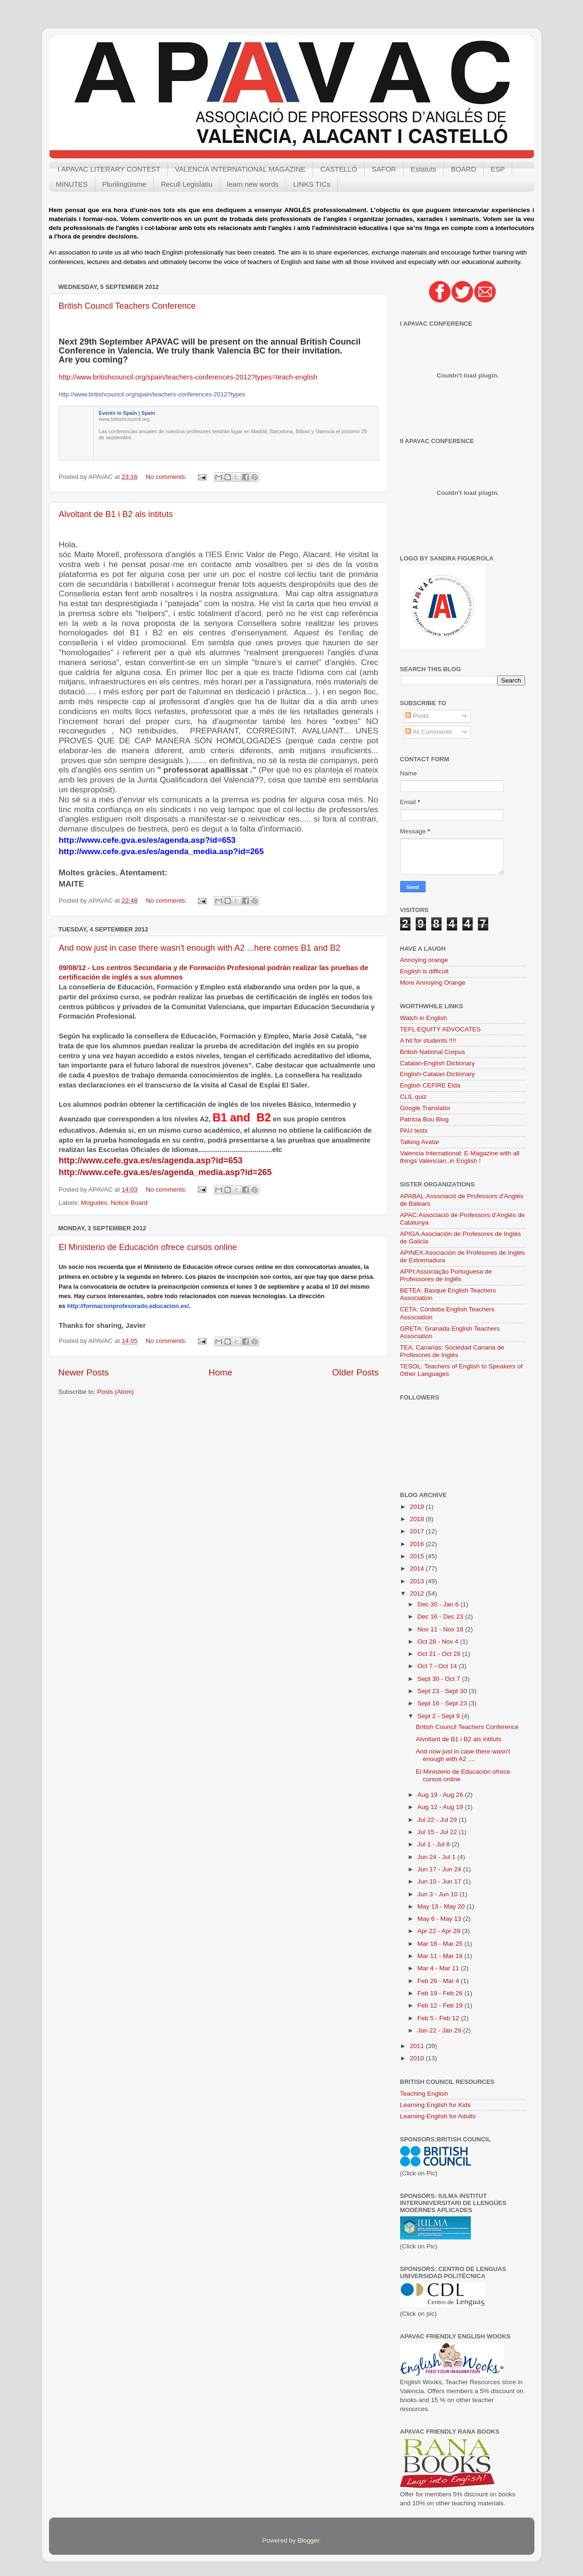 The width and height of the screenshot is (583, 2576). What do you see at coordinates (459, 1157) in the screenshot?
I see `Valencia International: E-Magazine with all things Valencian..in English !` at bounding box center [459, 1157].